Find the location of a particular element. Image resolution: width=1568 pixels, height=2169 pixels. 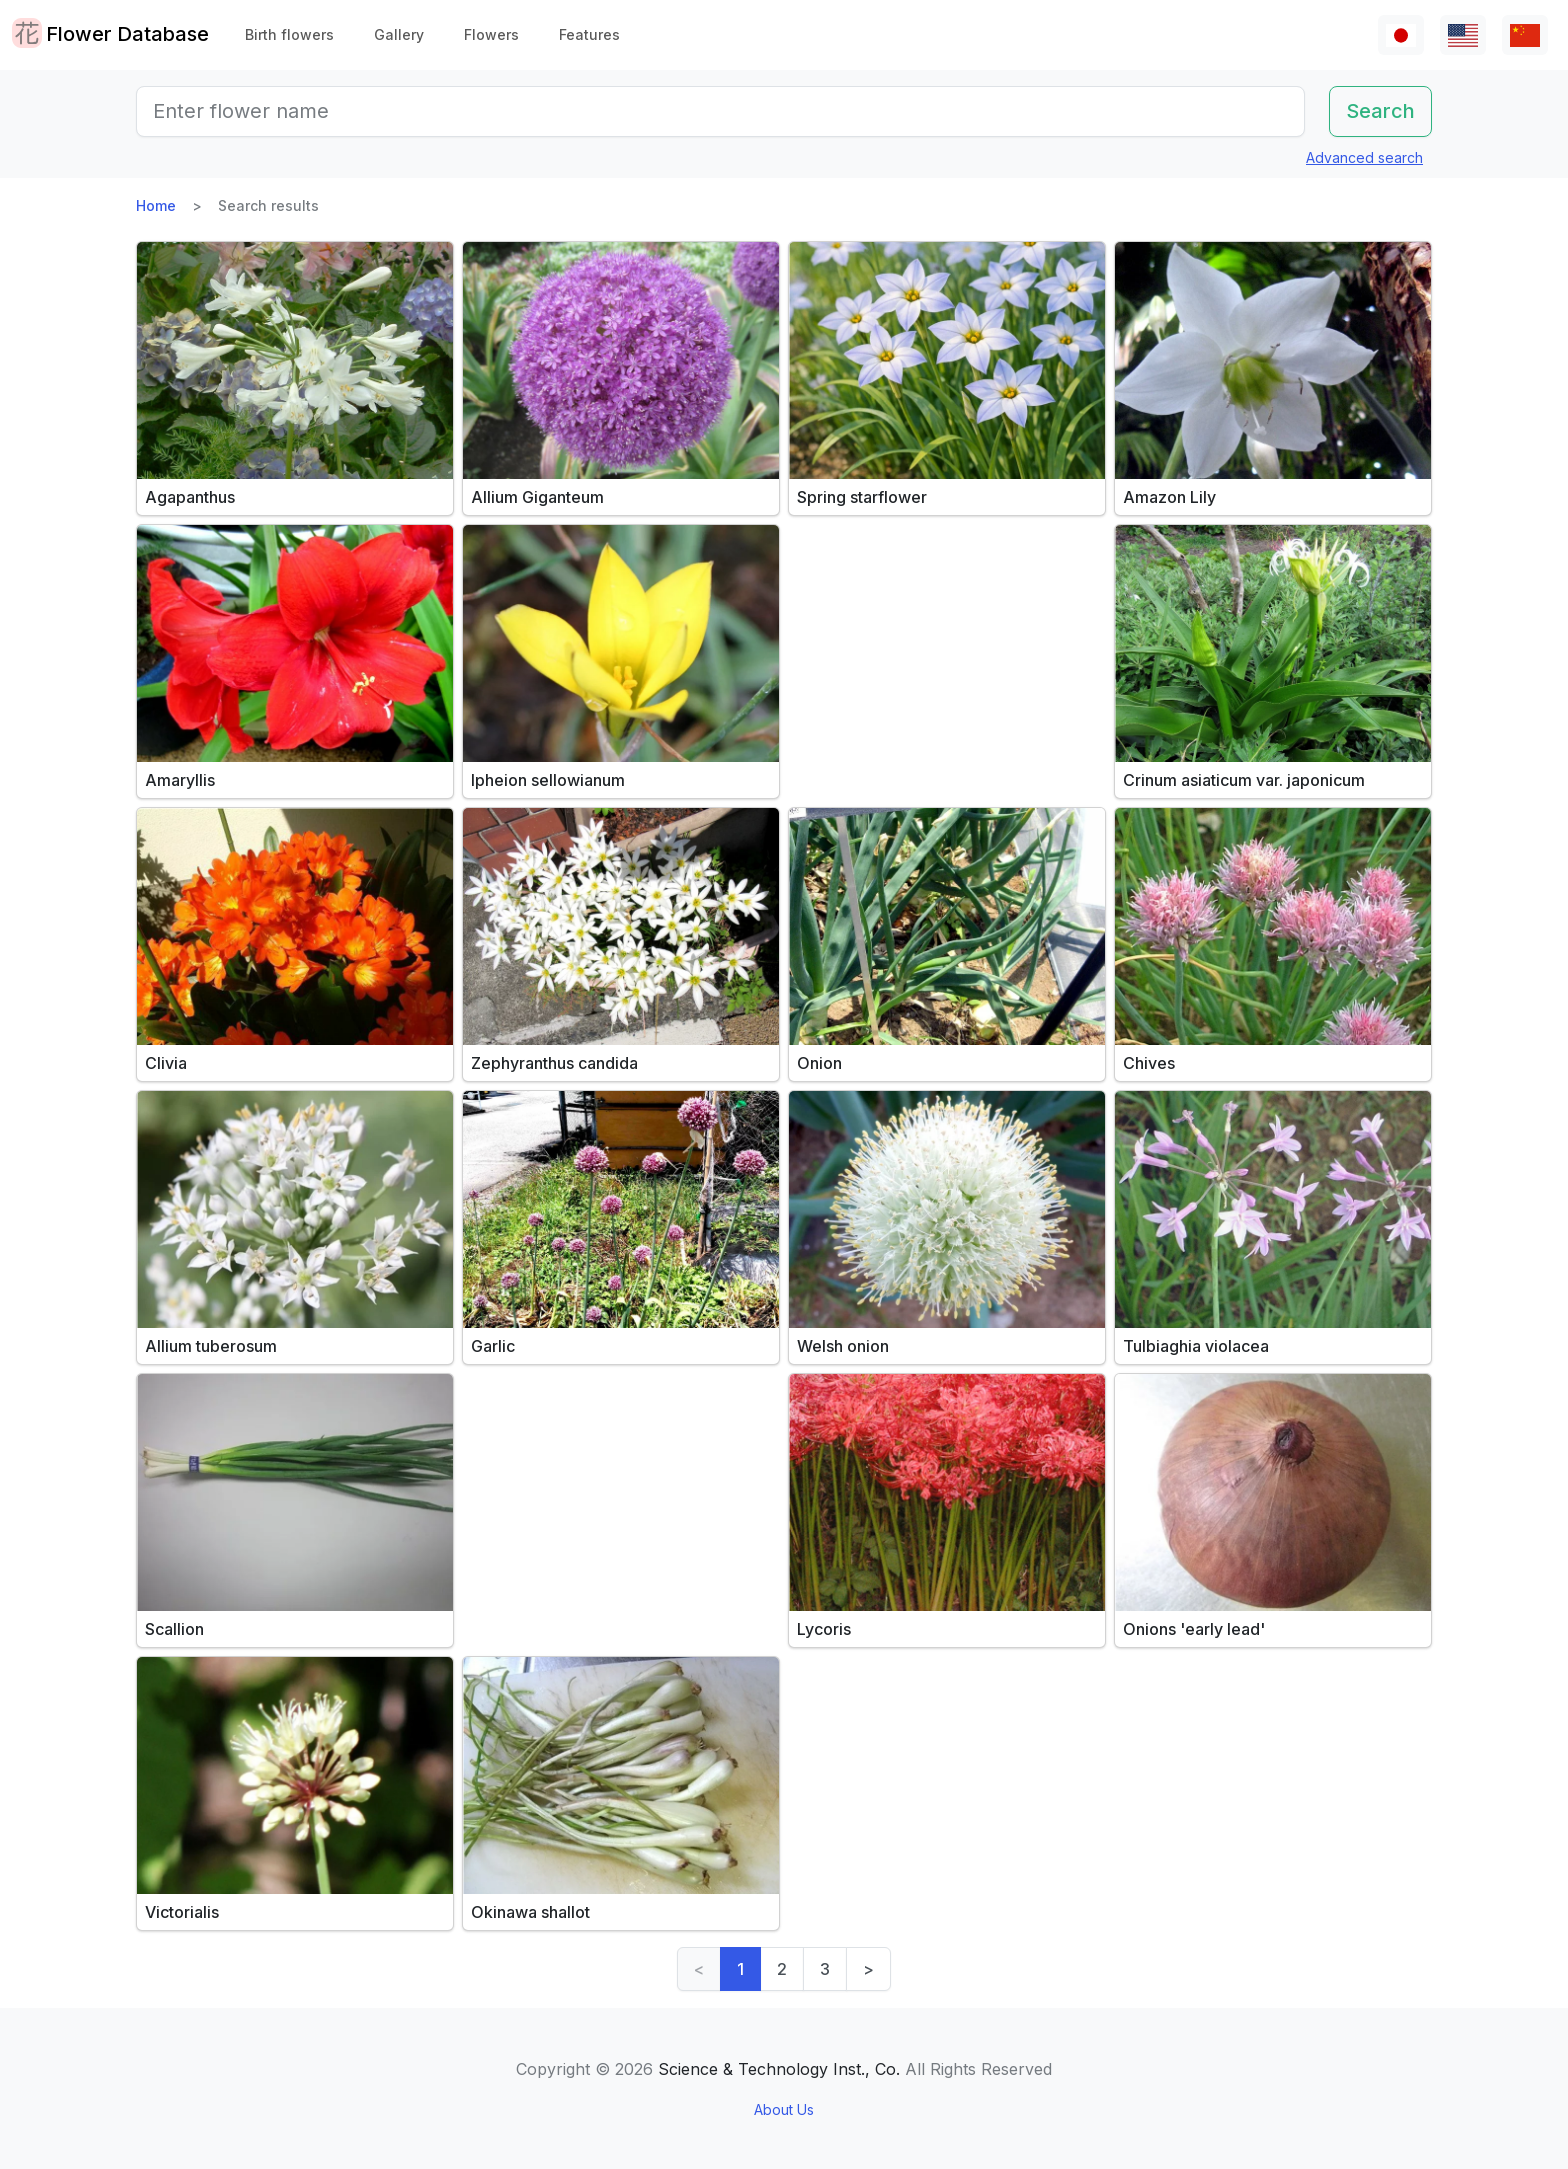

1 [link] is located at coordinates (740, 1969).